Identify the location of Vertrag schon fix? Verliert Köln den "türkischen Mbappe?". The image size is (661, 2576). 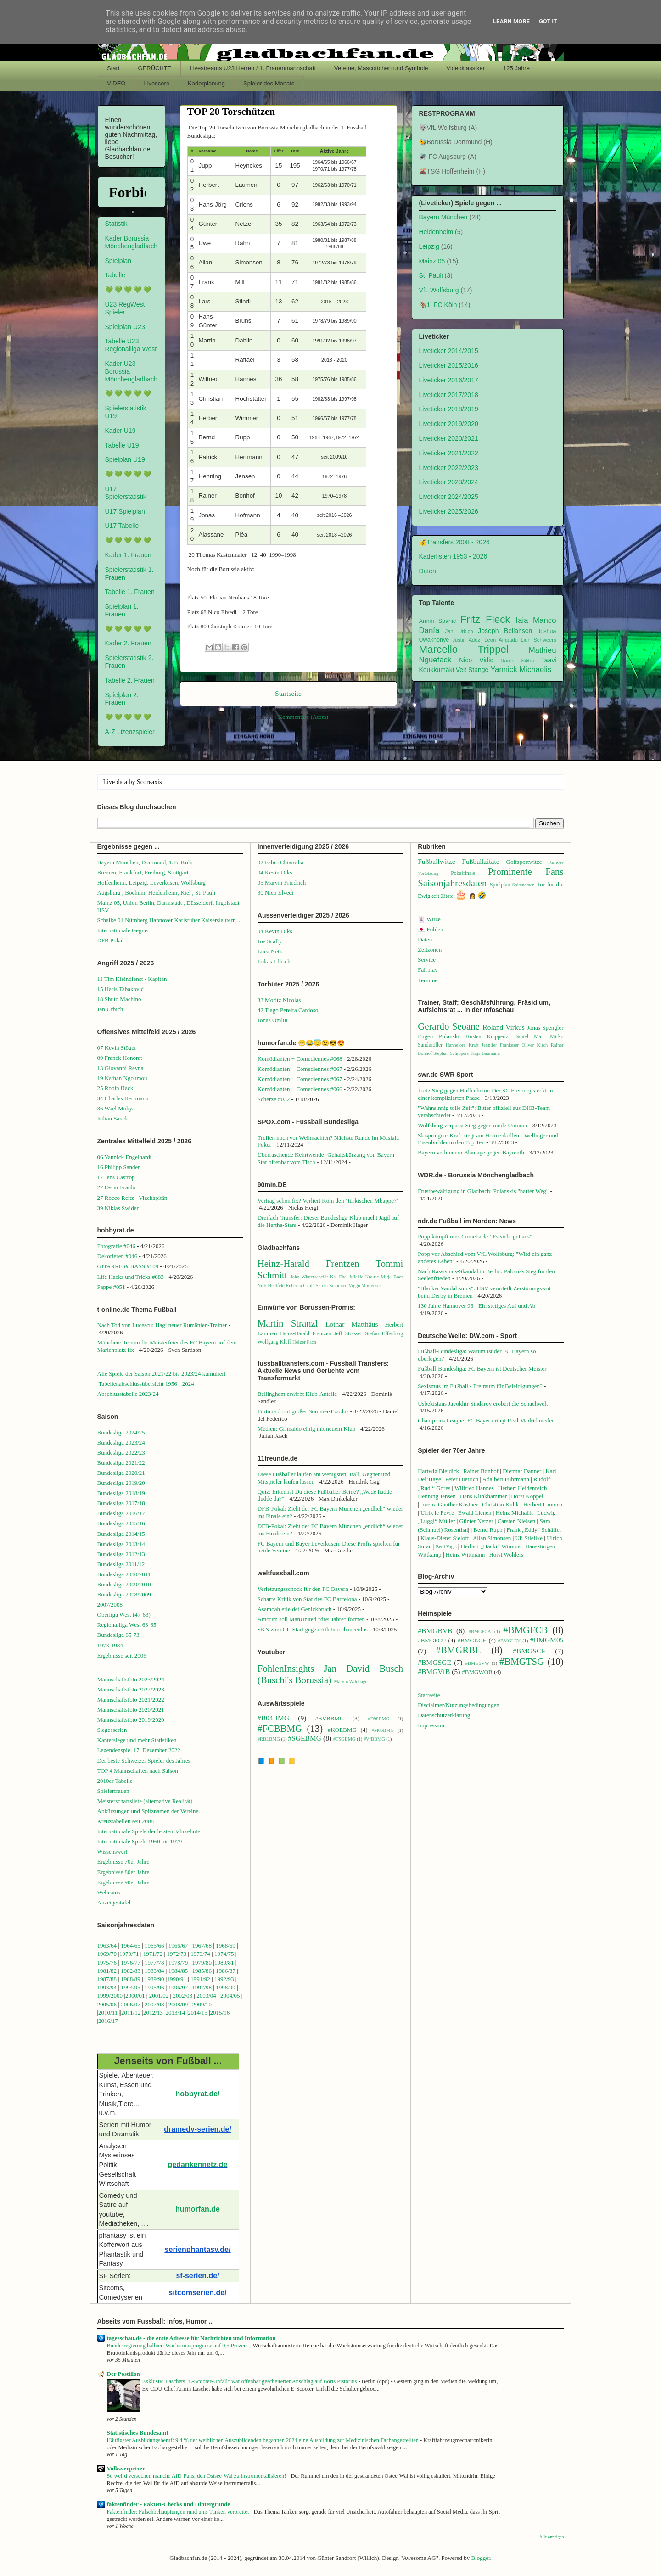
(328, 1200).